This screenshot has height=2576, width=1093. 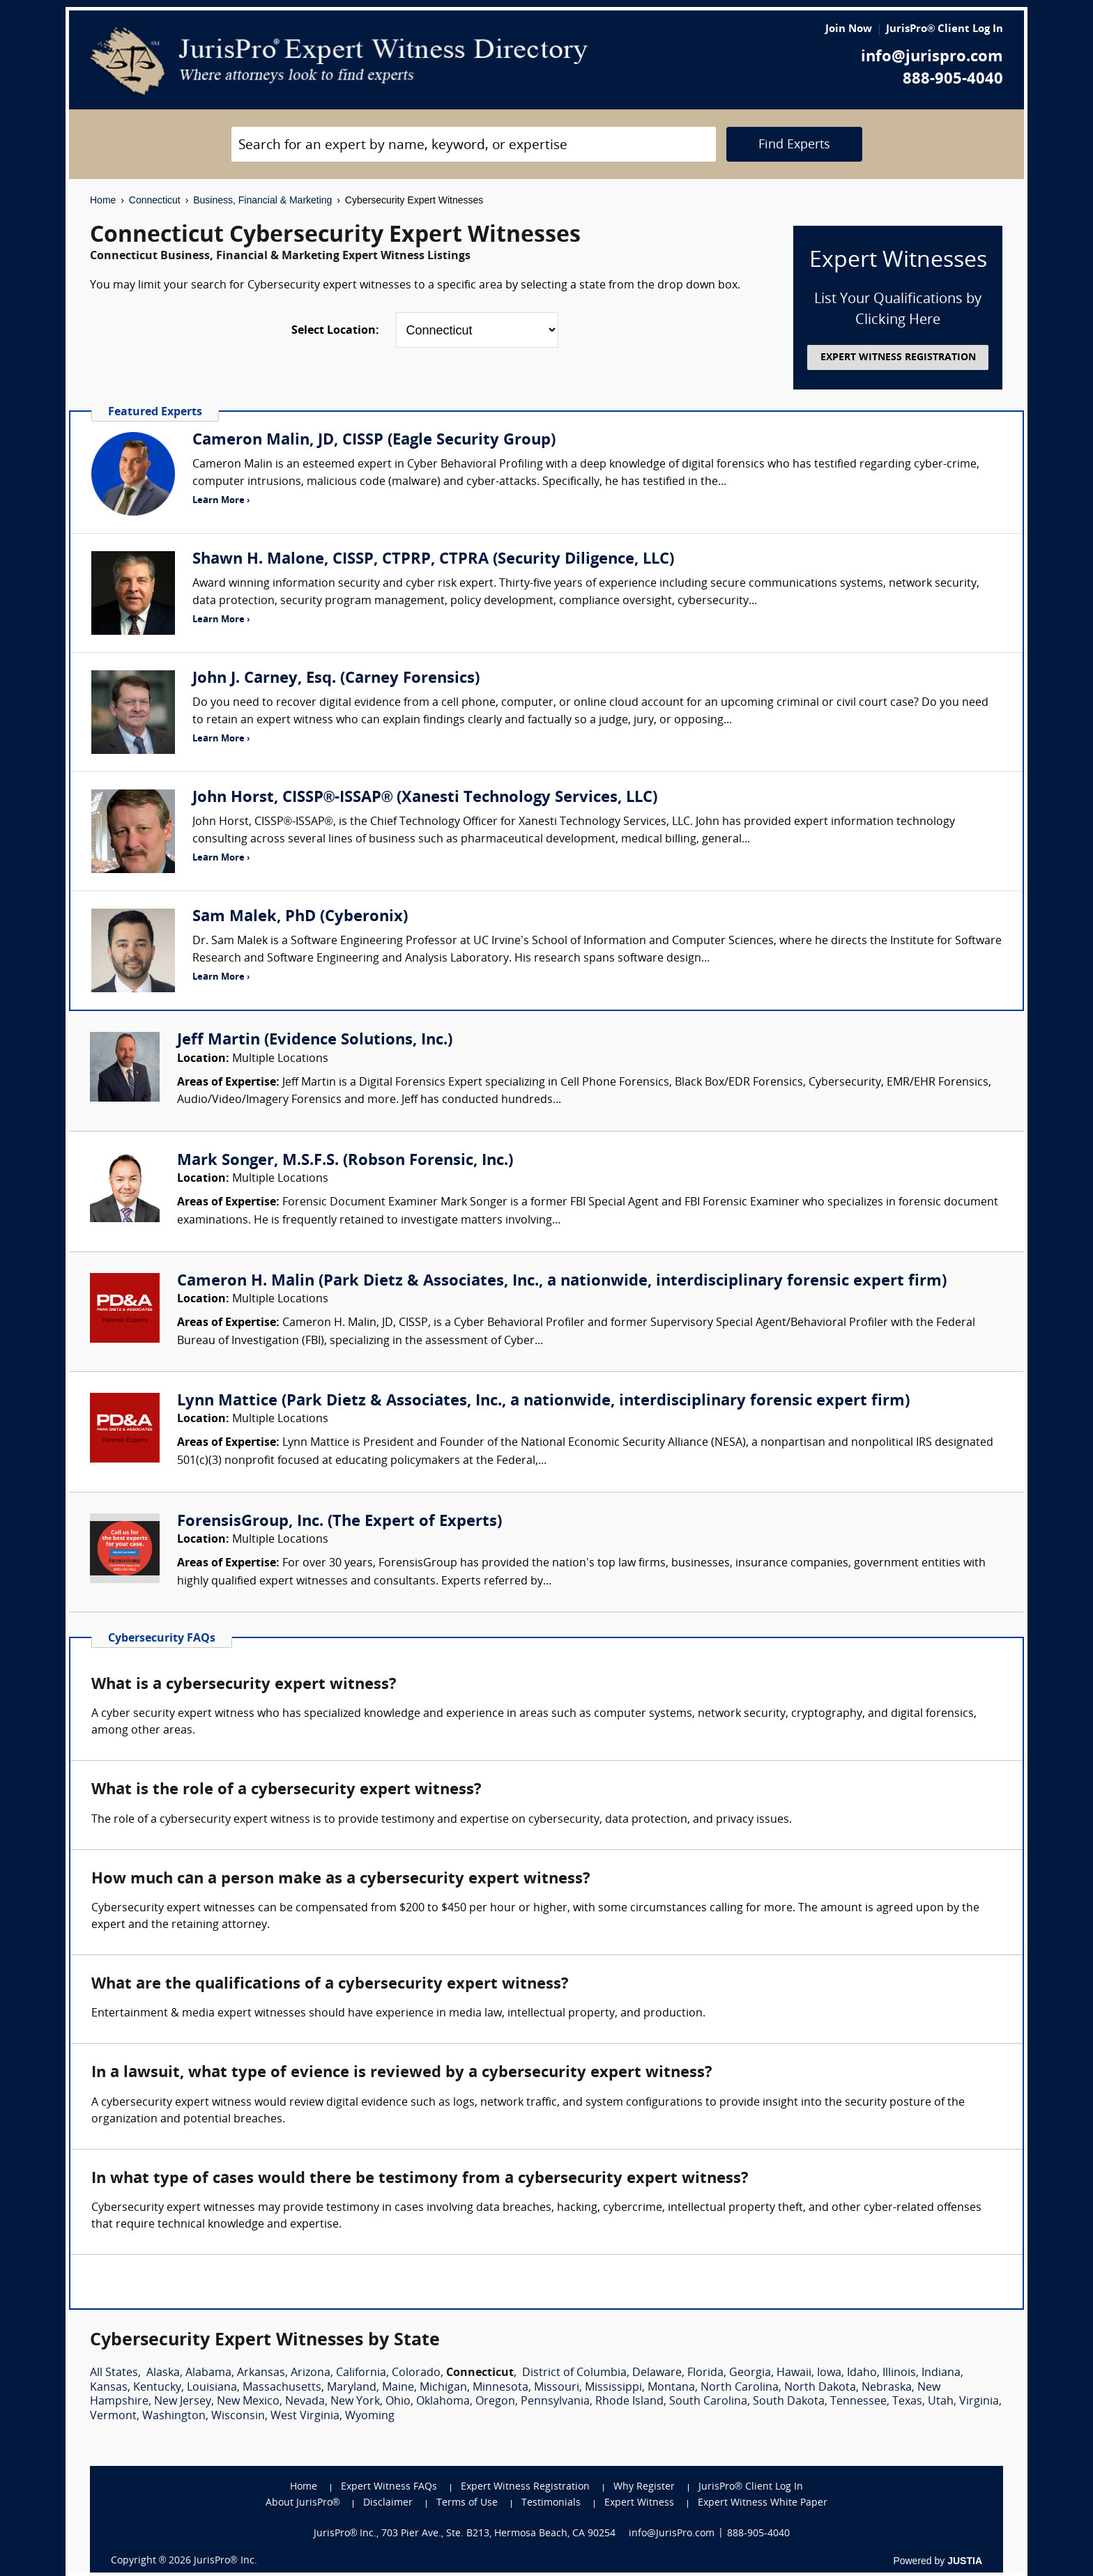 What do you see at coordinates (858, 2401) in the screenshot?
I see `Tennessee` at bounding box center [858, 2401].